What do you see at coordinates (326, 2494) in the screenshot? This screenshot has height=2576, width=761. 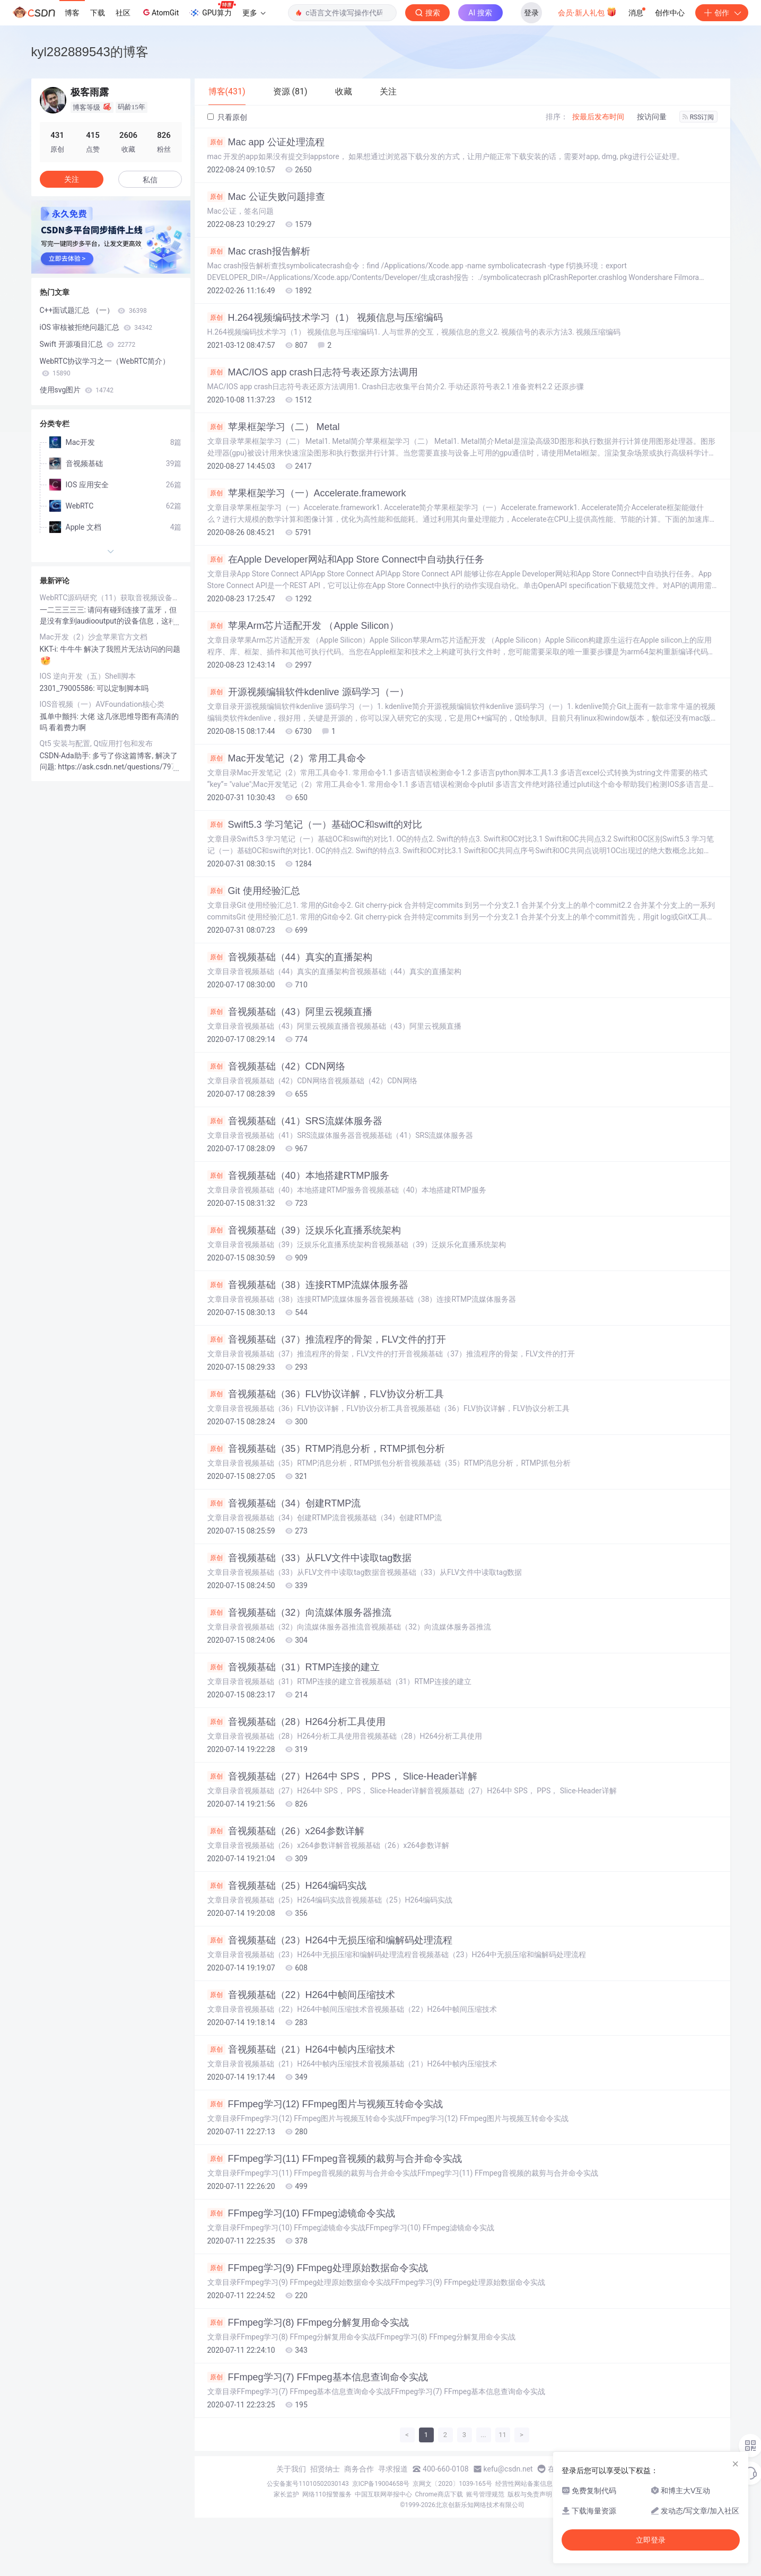 I see `网络110报警服务` at bounding box center [326, 2494].